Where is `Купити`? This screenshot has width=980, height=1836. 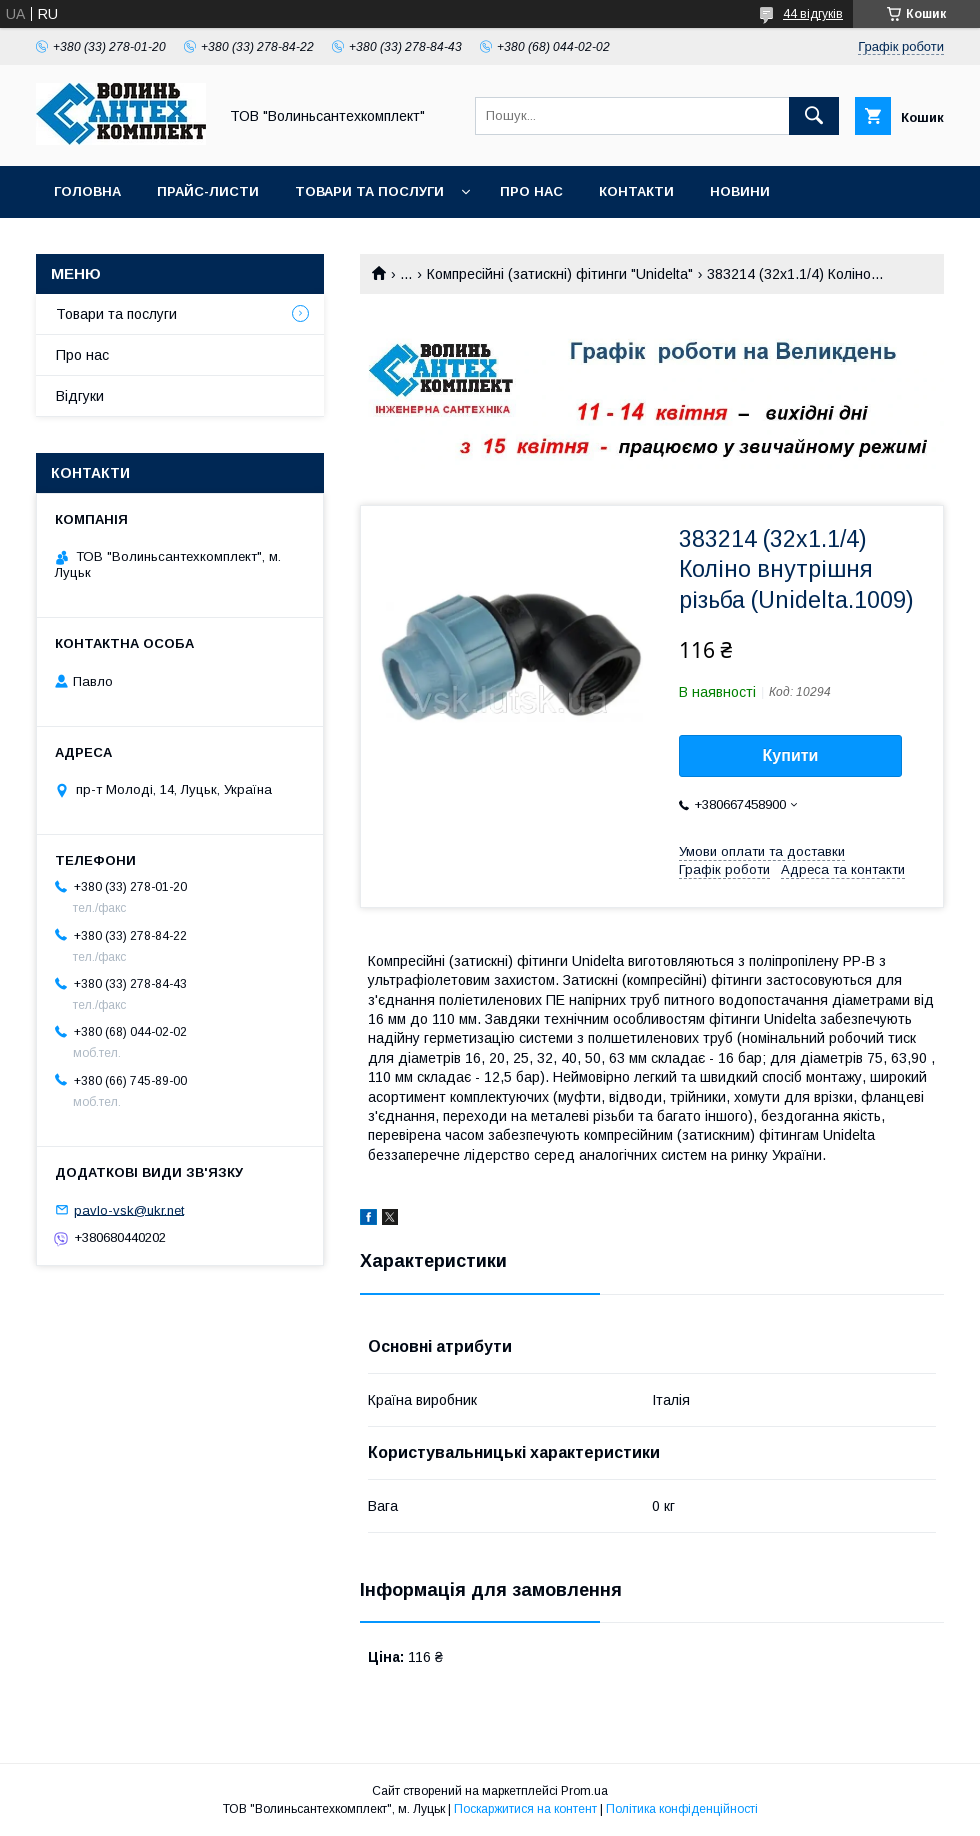
Купити is located at coordinates (791, 755).